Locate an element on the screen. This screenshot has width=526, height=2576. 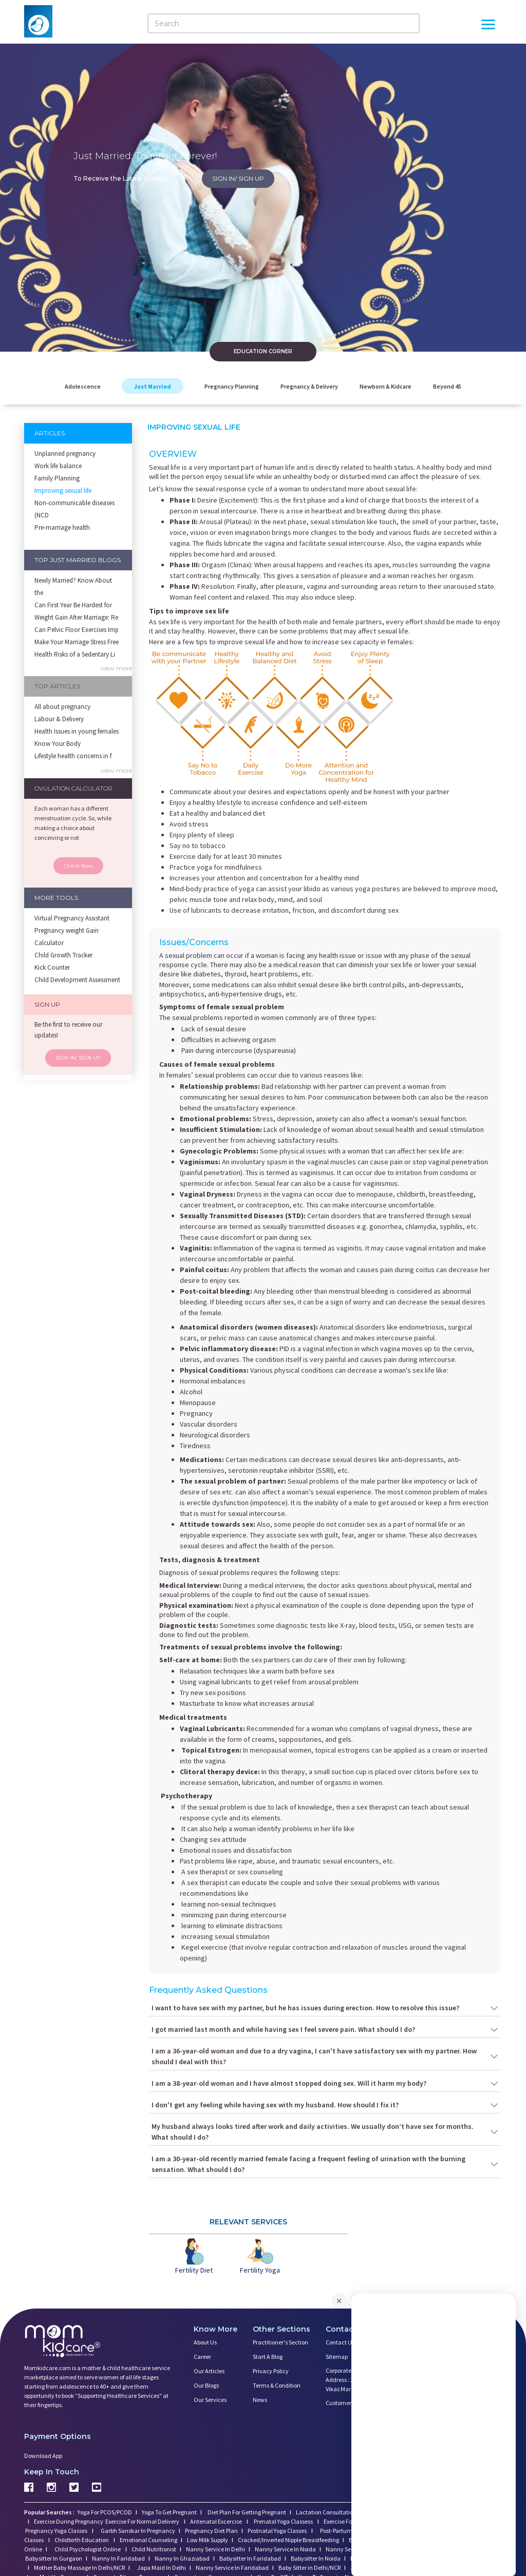
All about pregnancy is located at coordinates (62, 706).